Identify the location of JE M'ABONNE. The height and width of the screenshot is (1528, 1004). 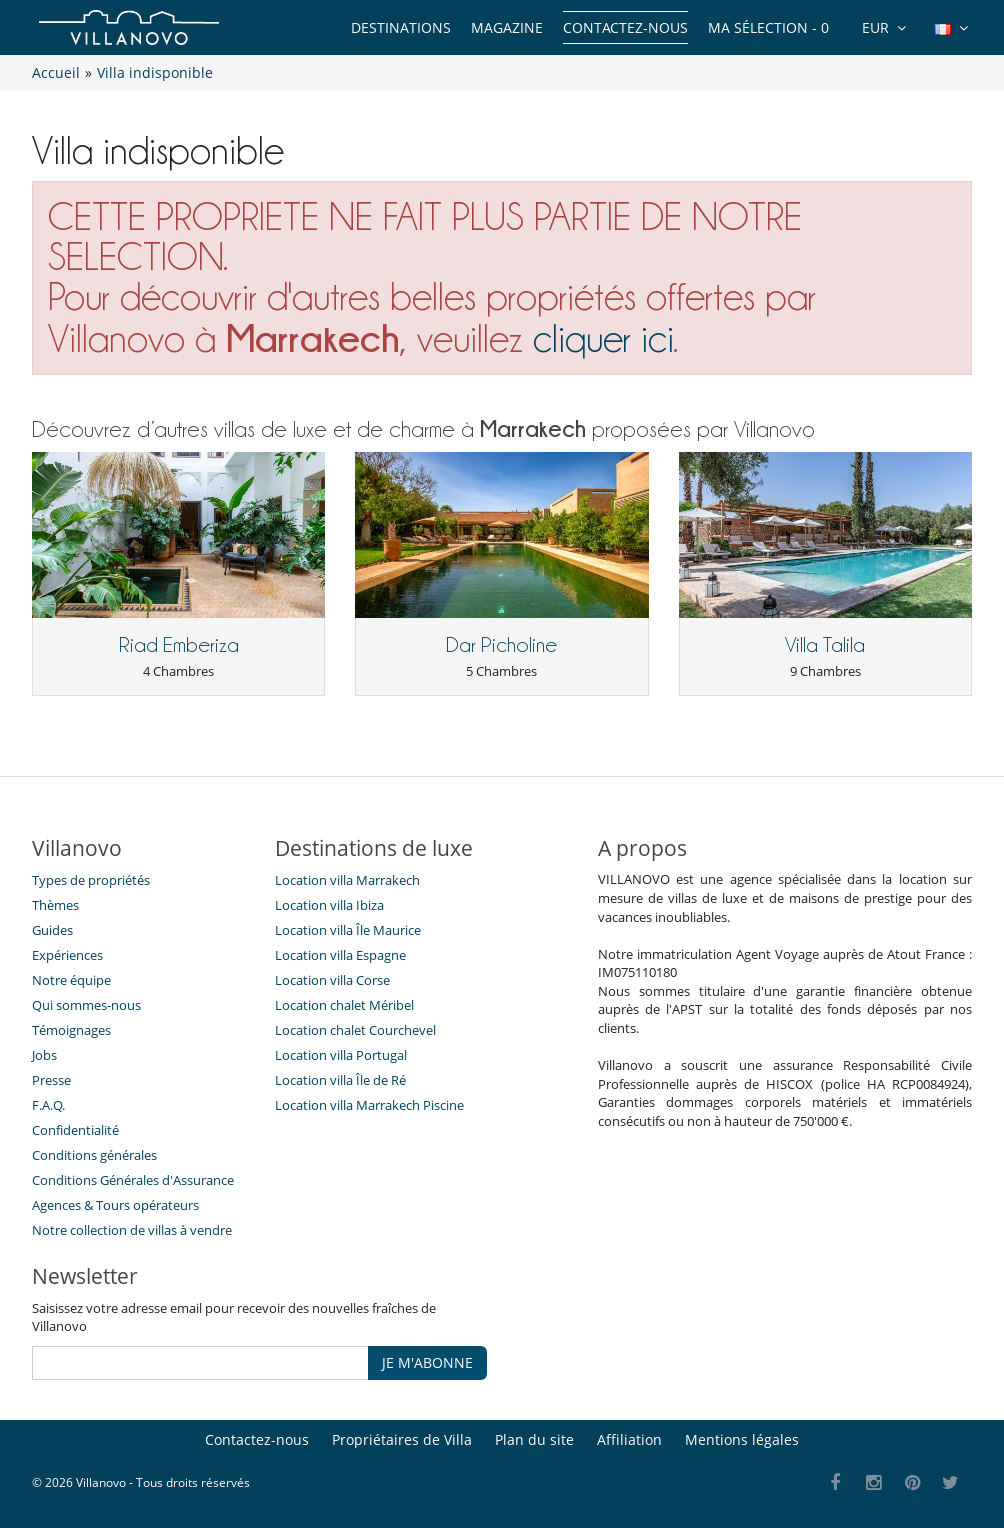
(427, 1362).